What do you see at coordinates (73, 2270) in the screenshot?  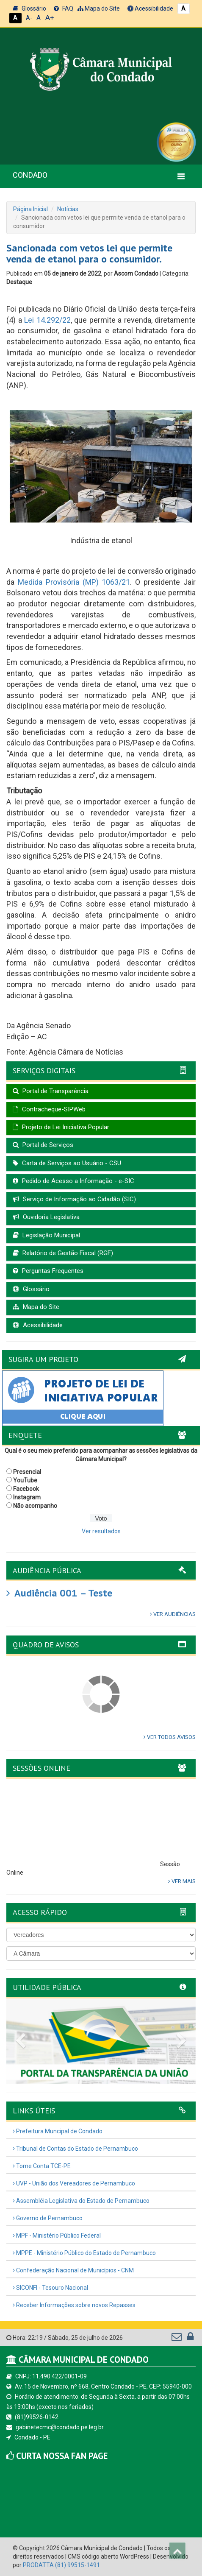 I see `Confederação Nacional de Municípios - CNM` at bounding box center [73, 2270].